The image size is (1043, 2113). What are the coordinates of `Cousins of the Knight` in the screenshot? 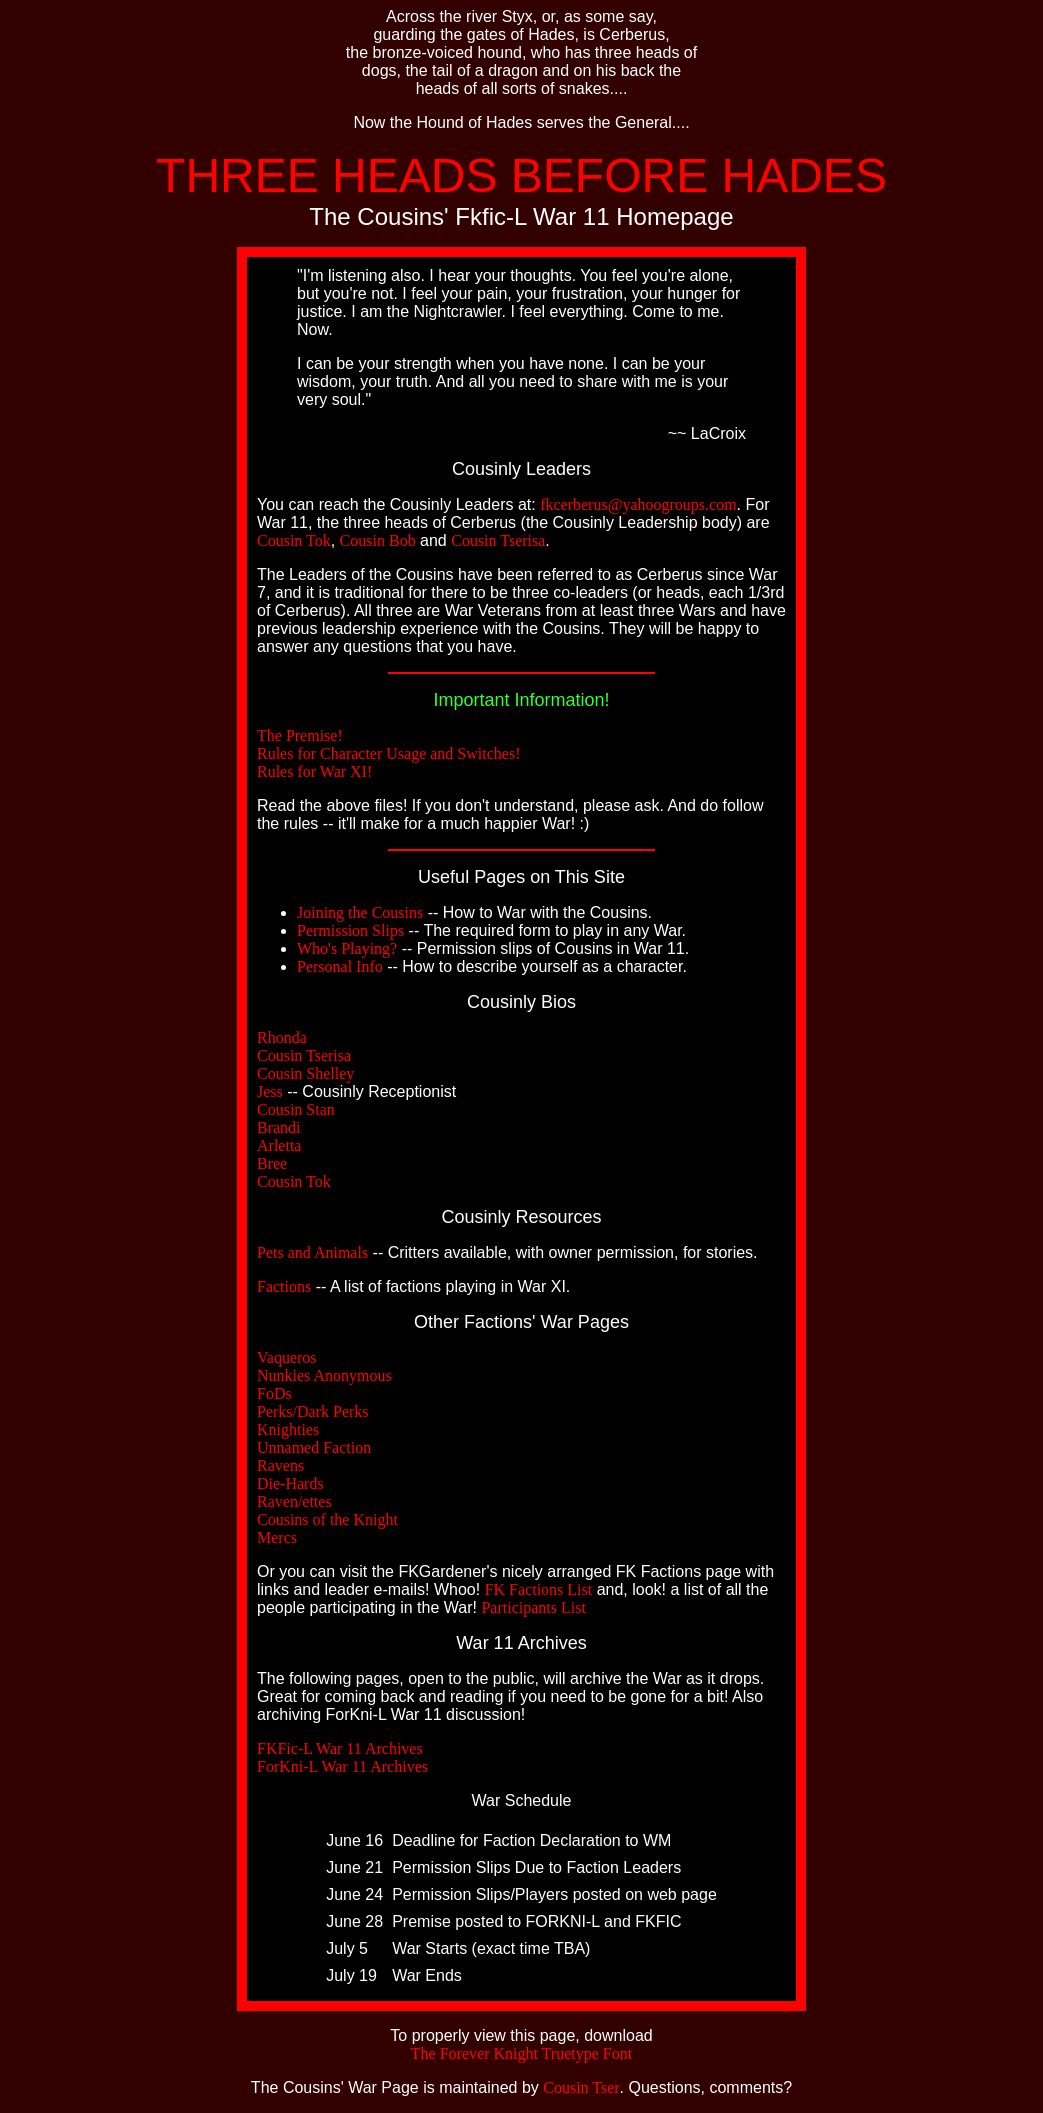 It's located at (327, 1519).